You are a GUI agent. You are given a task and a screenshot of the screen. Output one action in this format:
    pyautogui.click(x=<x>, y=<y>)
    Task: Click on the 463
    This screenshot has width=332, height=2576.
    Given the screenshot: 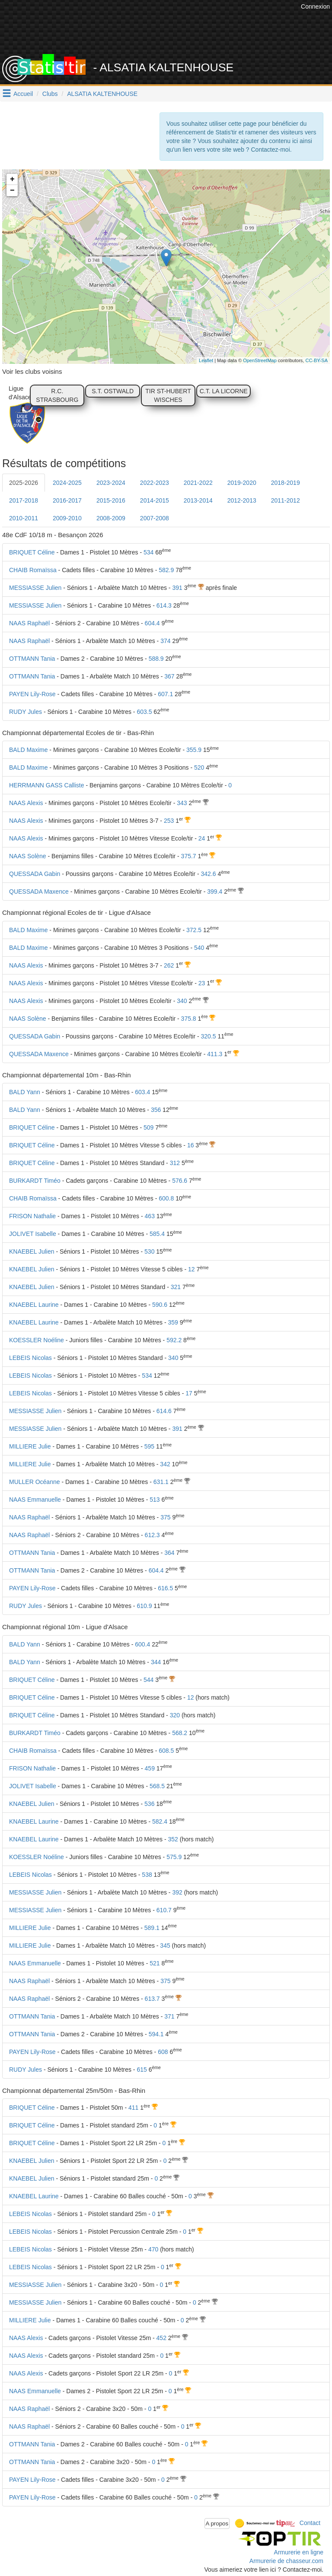 What is the action you would take?
    pyautogui.click(x=150, y=1216)
    